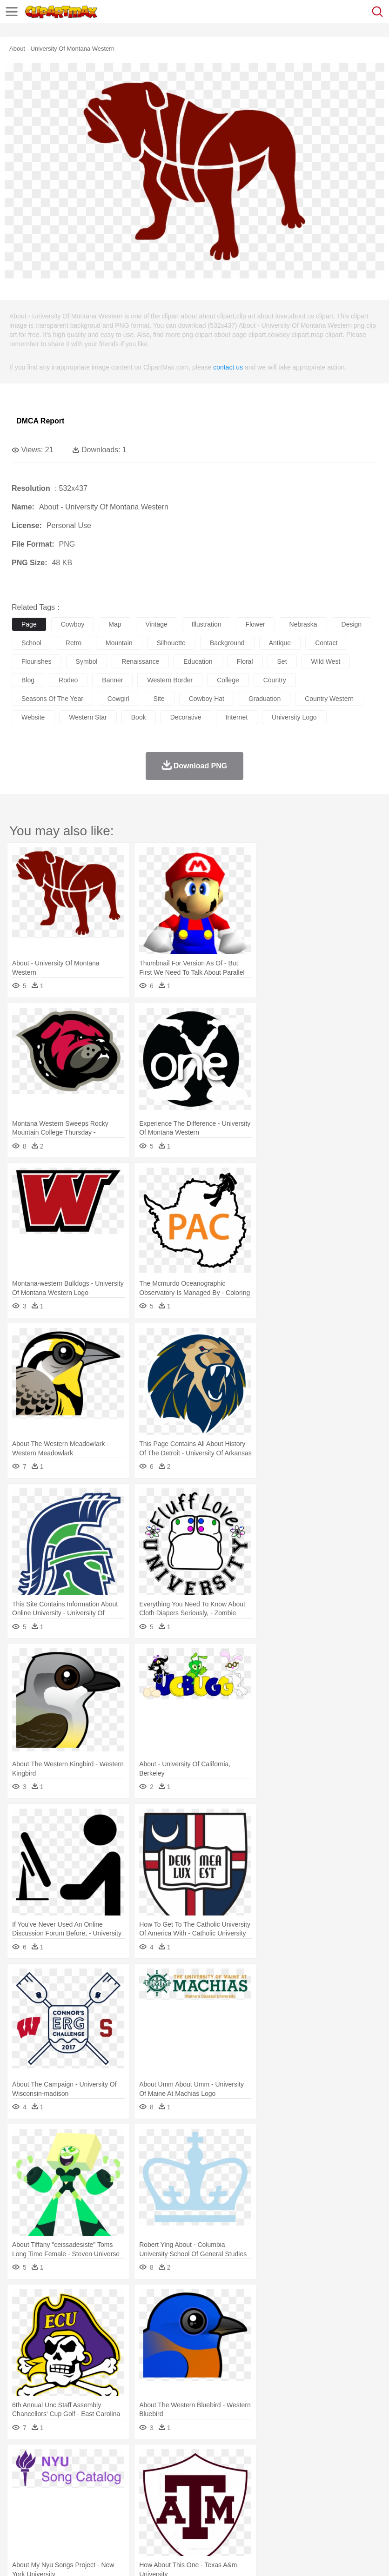 The width and height of the screenshot is (389, 2576). I want to click on Lion, so click(356, 2474).